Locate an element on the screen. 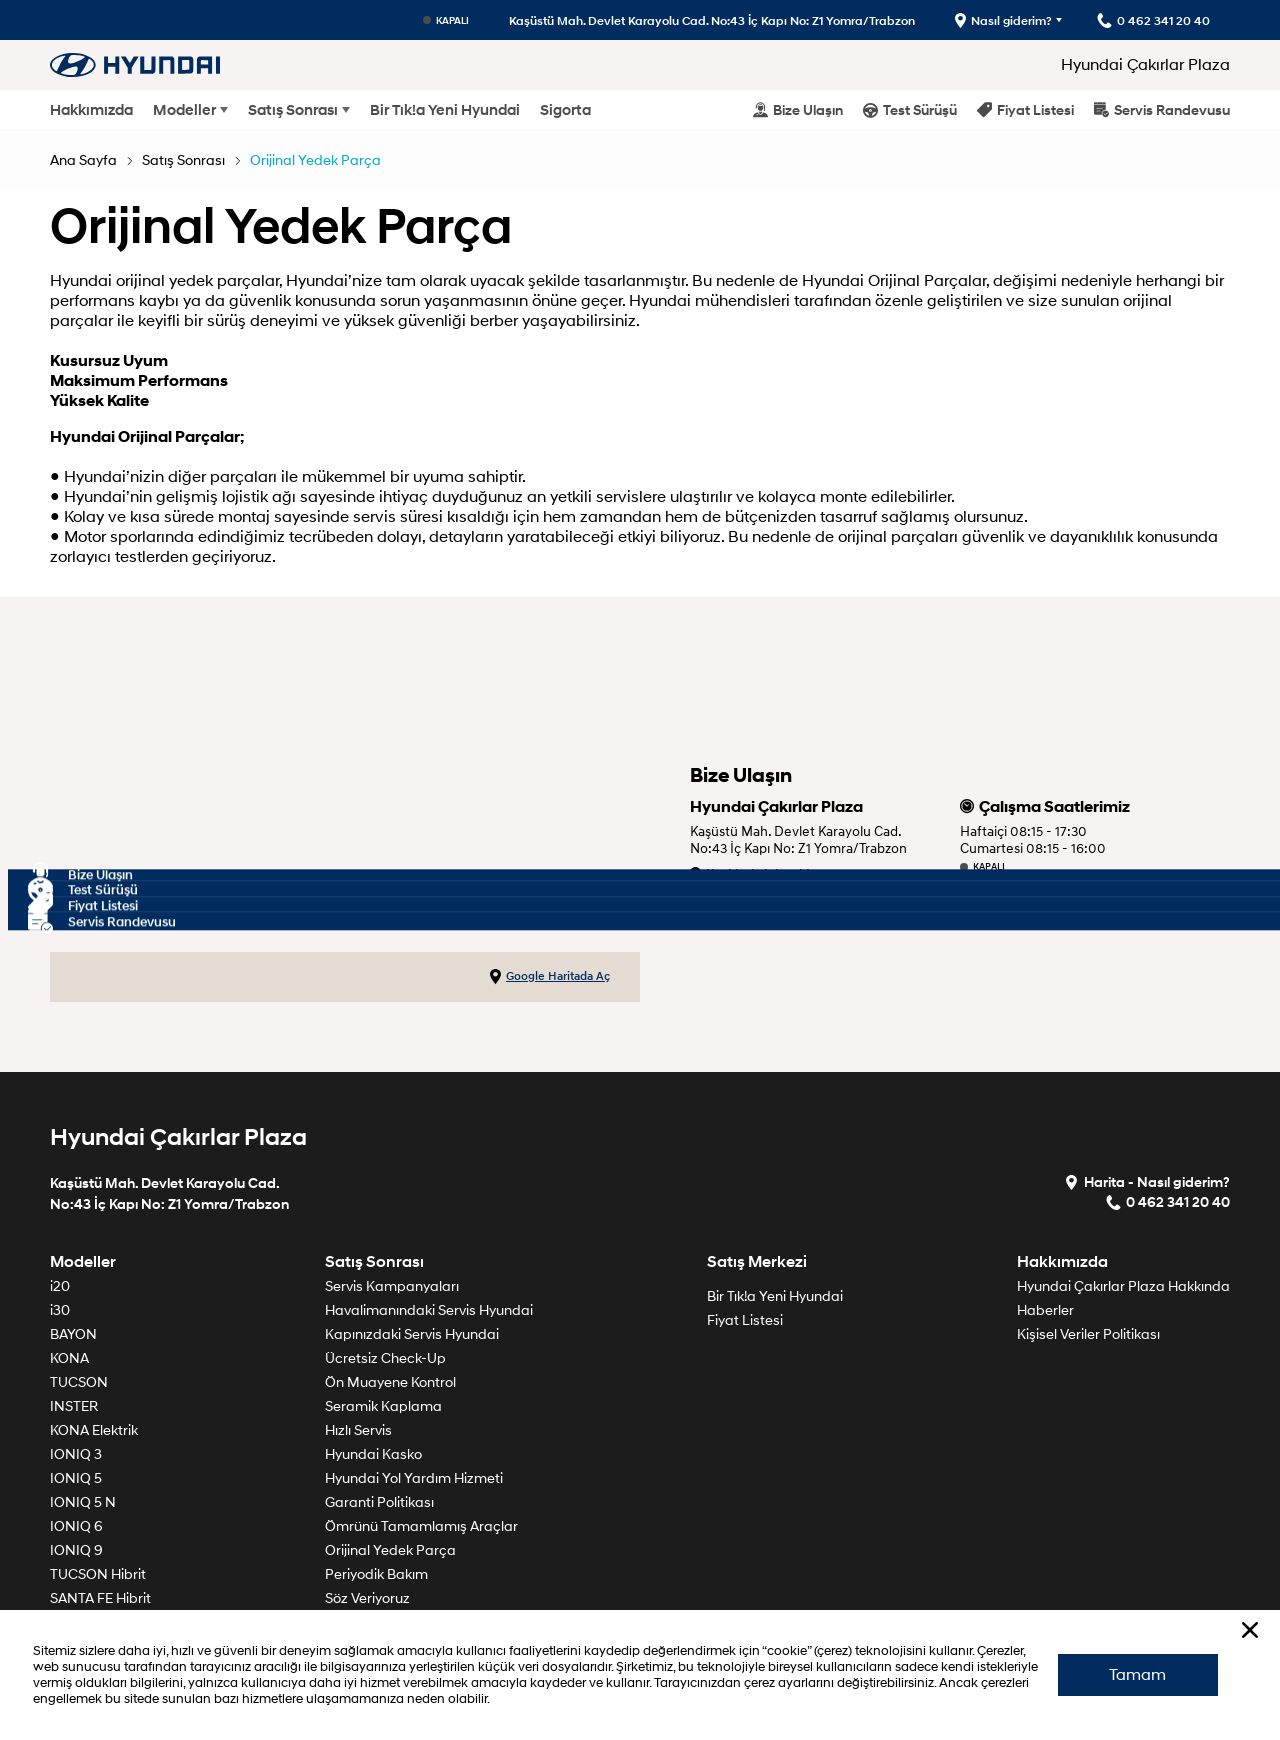 This screenshot has height=1740, width=1280. Servis Randevusu is located at coordinates (1162, 109).